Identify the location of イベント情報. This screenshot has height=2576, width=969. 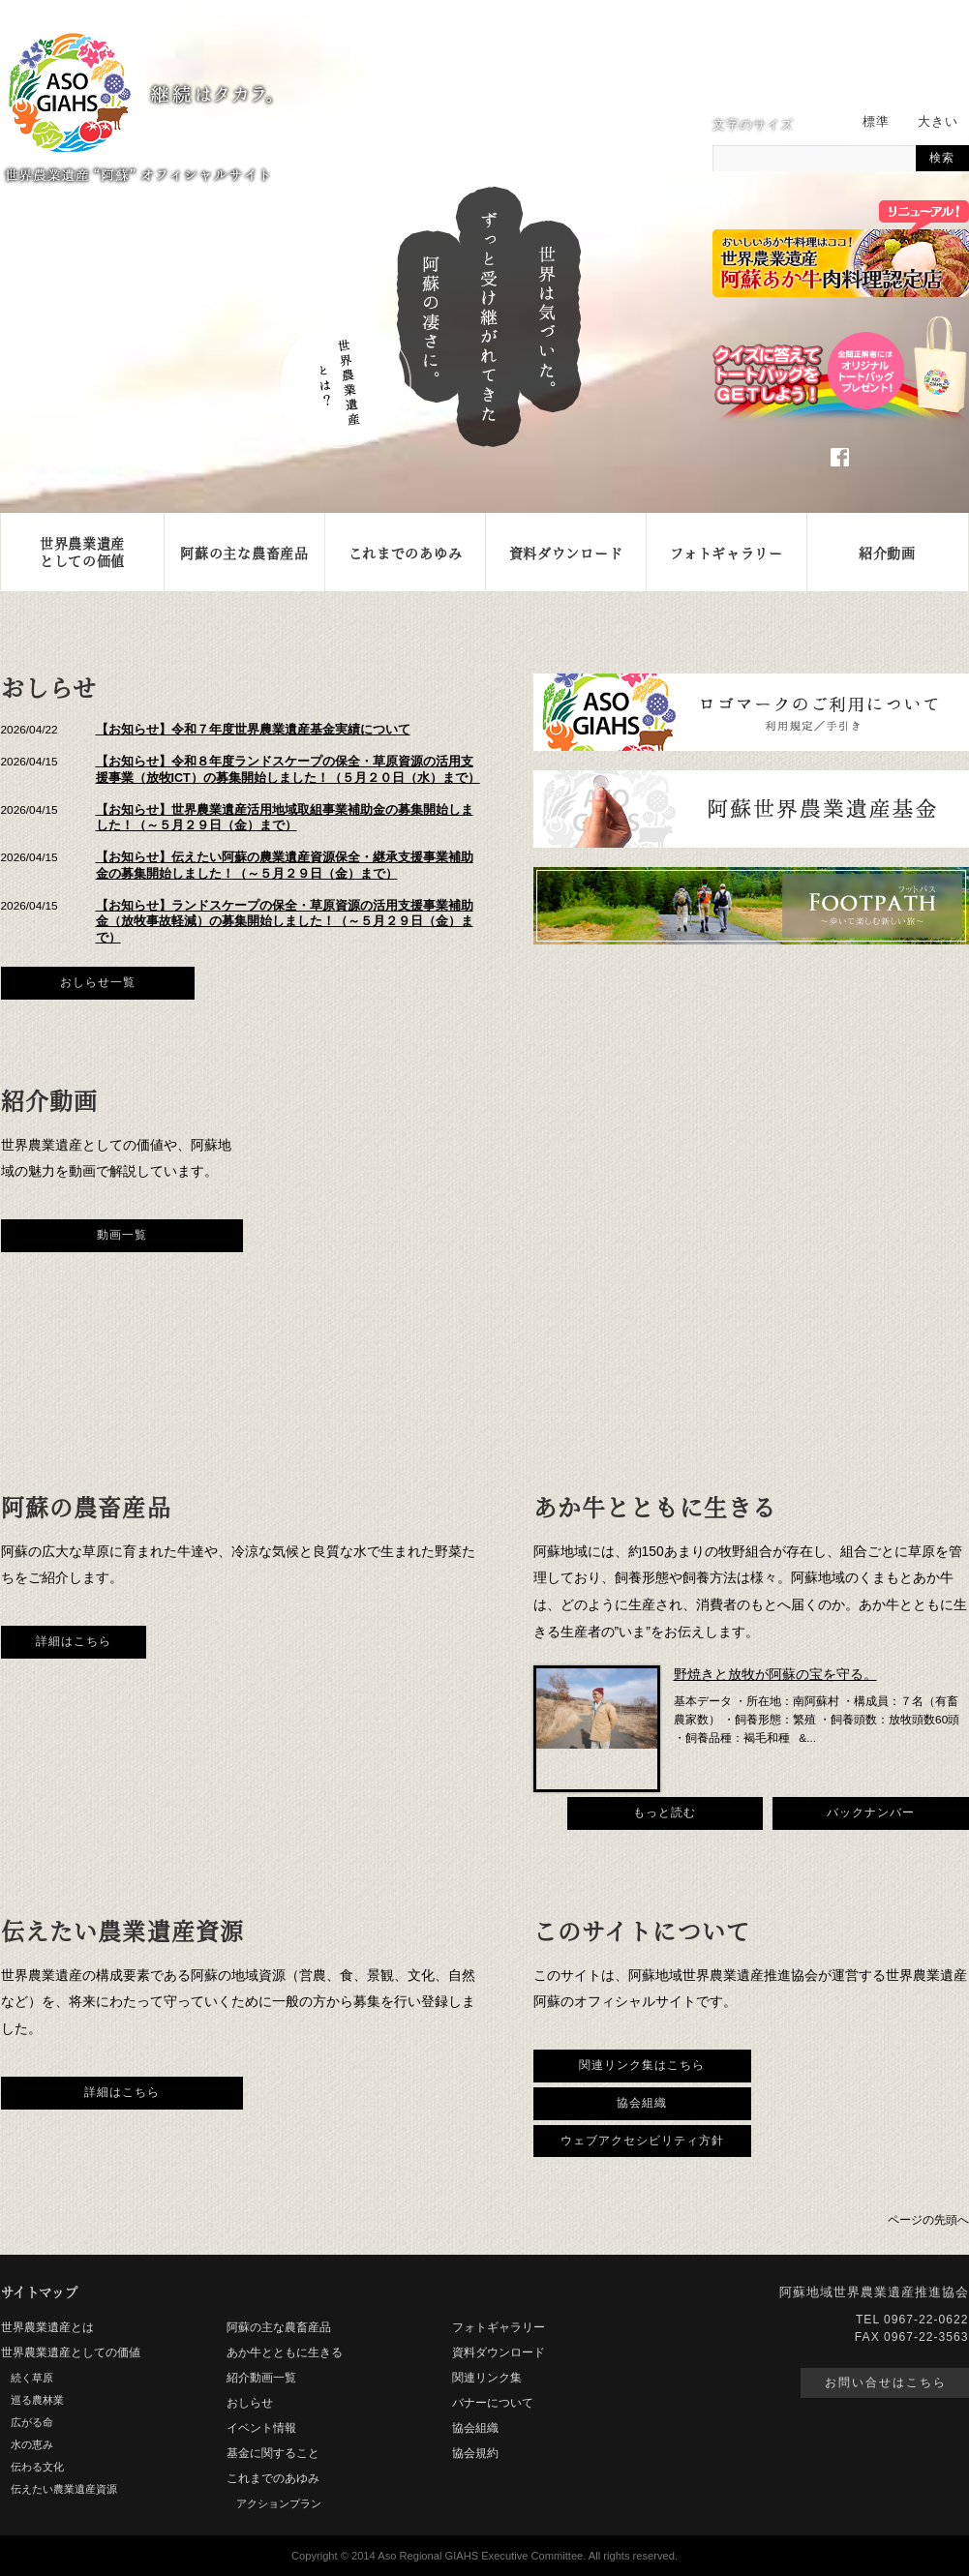
(261, 2428).